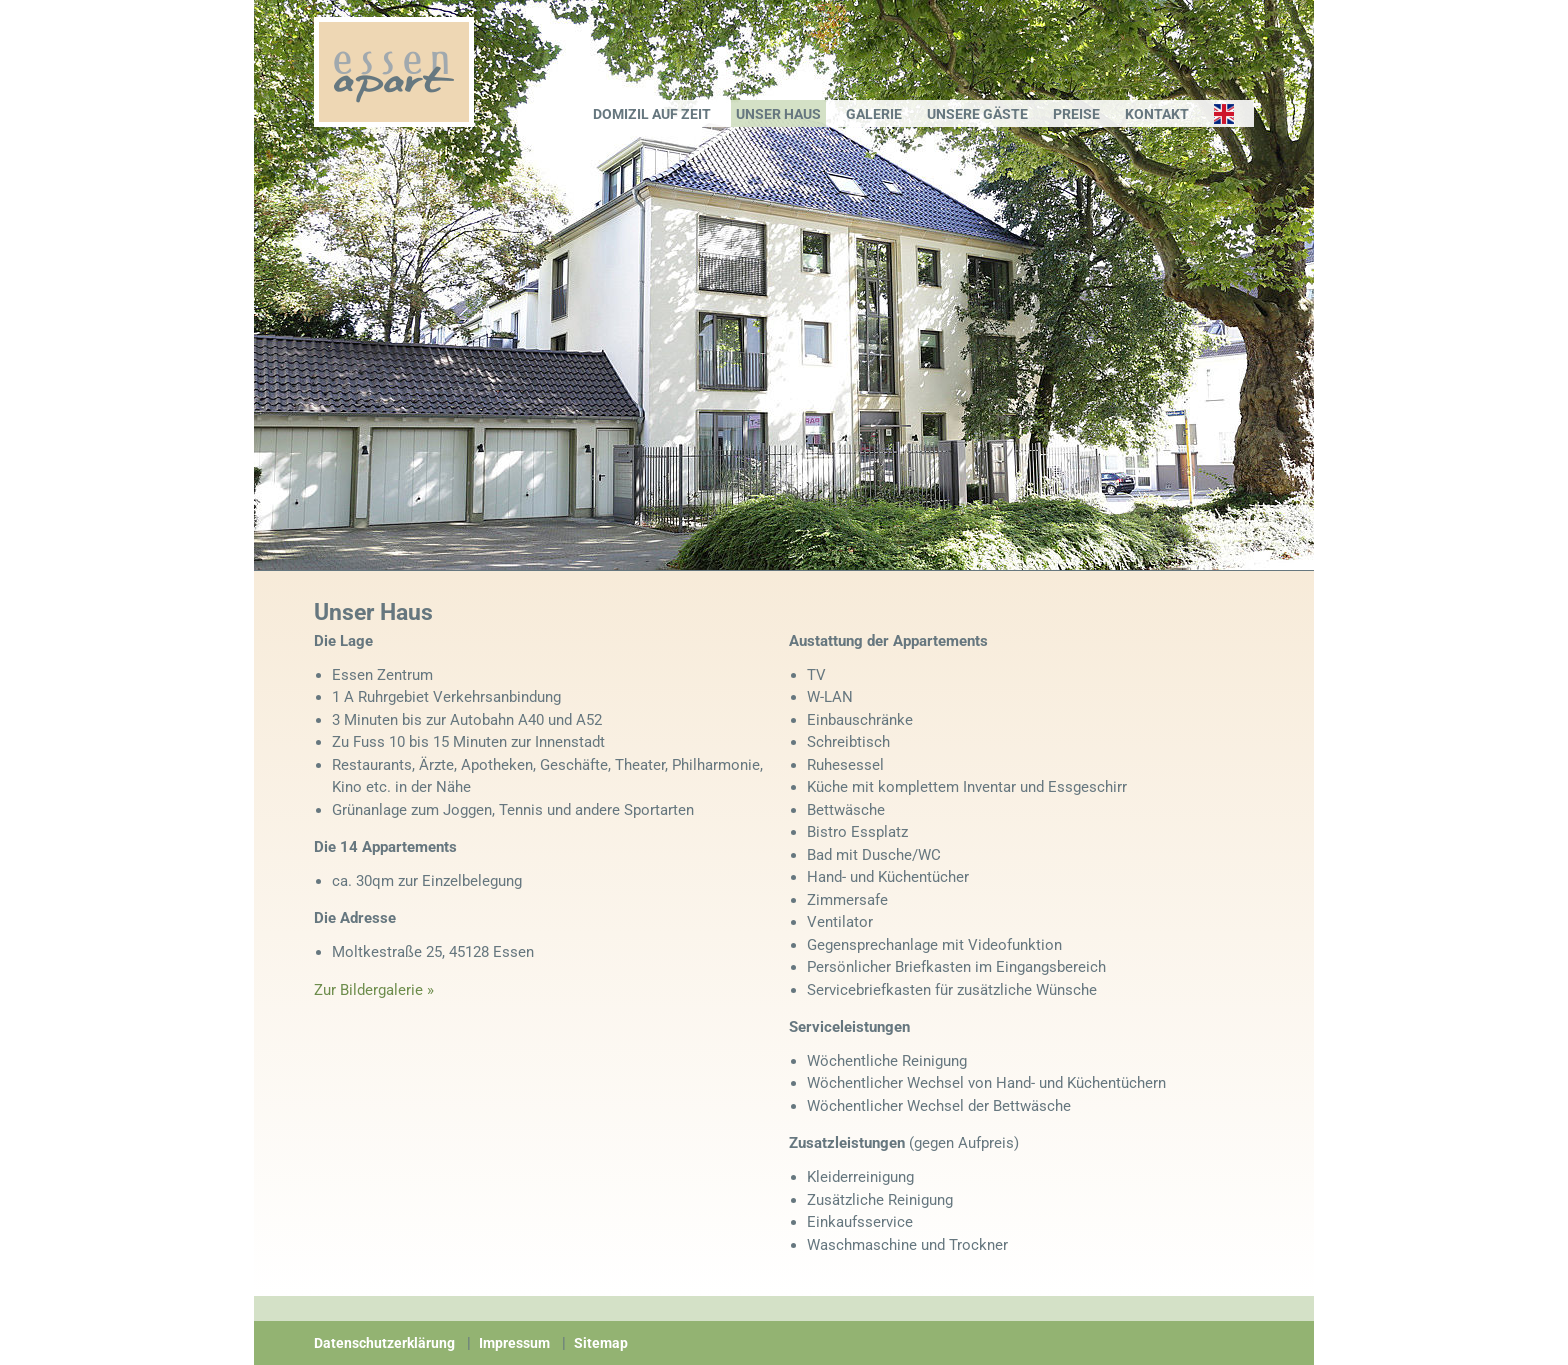  I want to click on Unser Haus, so click(778, 114).